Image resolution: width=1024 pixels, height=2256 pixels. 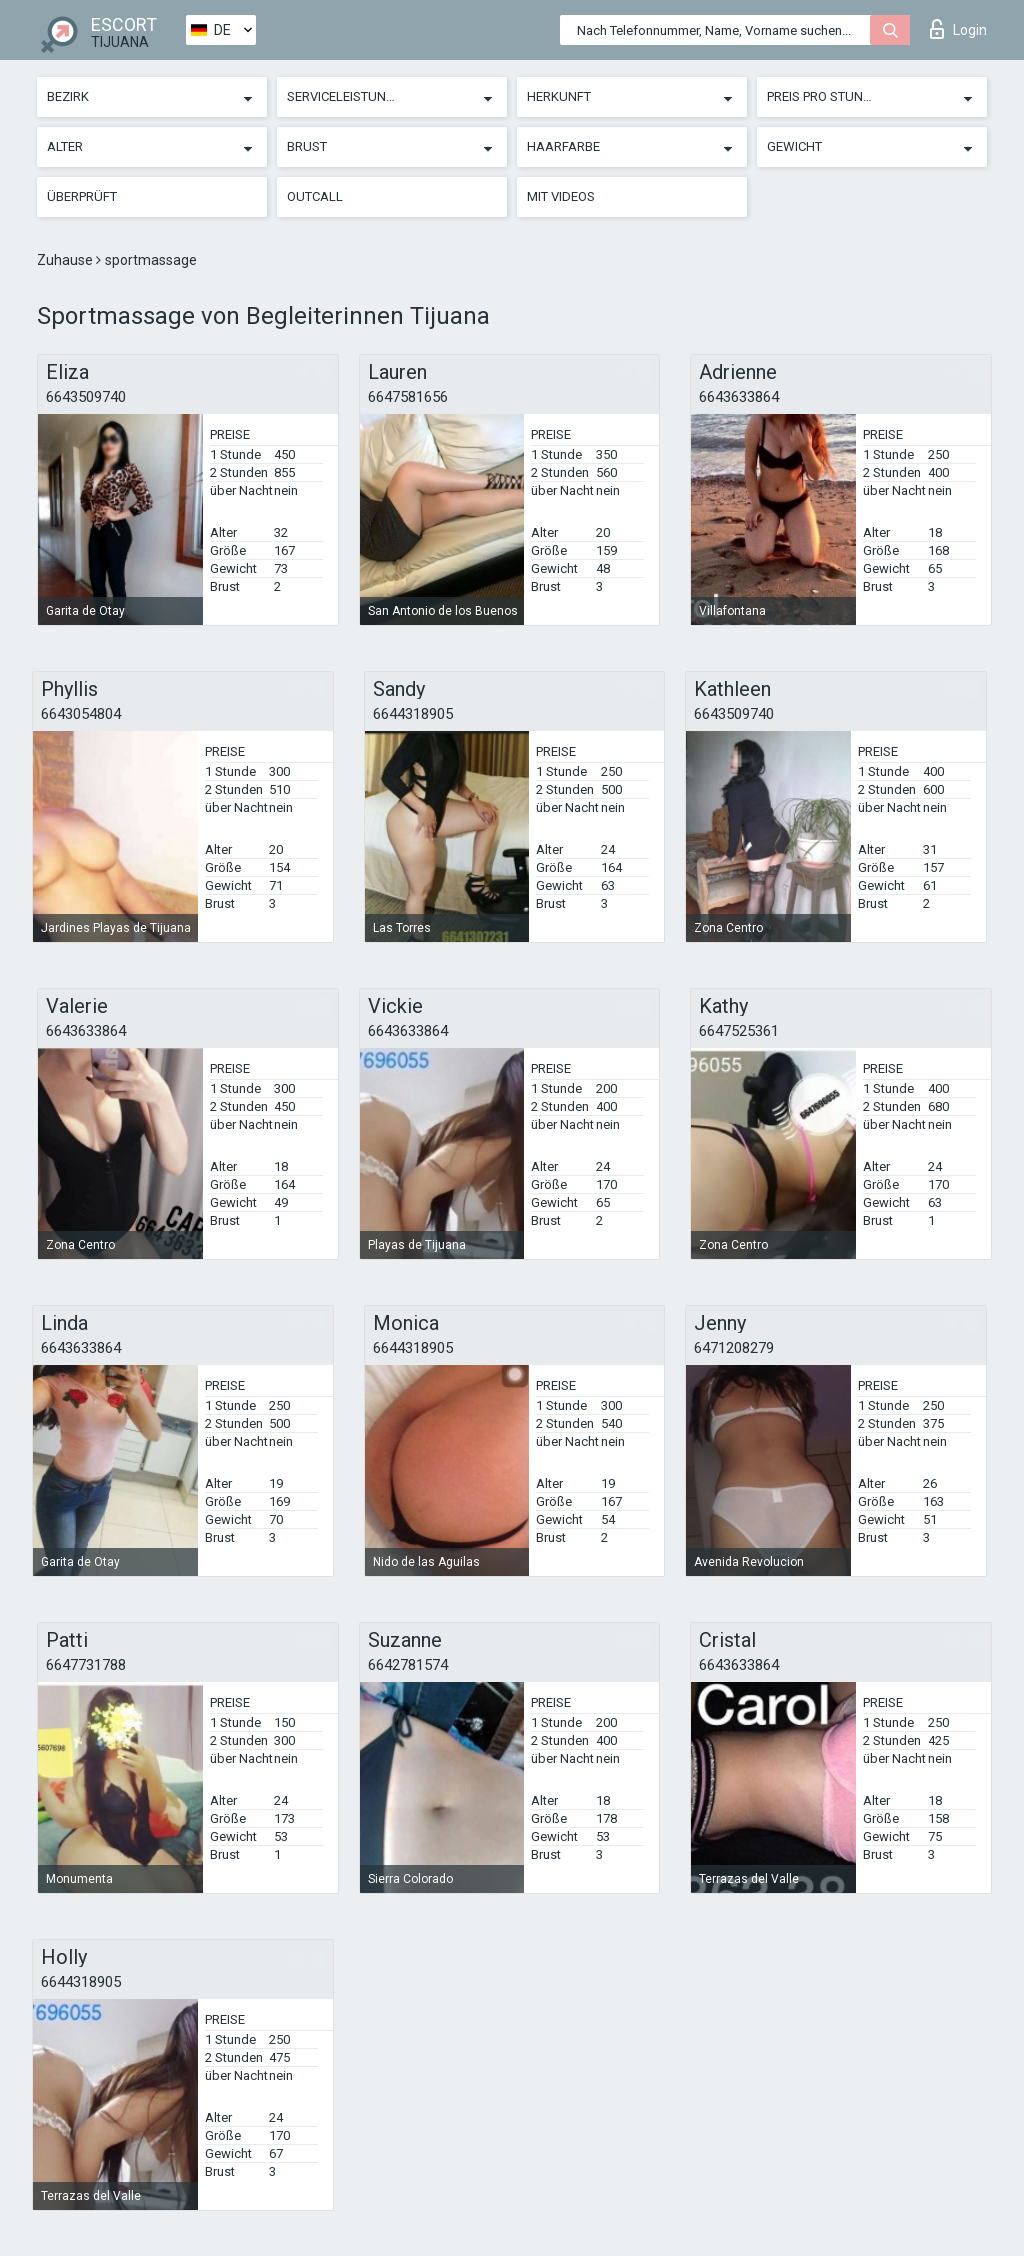 I want to click on 6643509740, so click(x=86, y=397).